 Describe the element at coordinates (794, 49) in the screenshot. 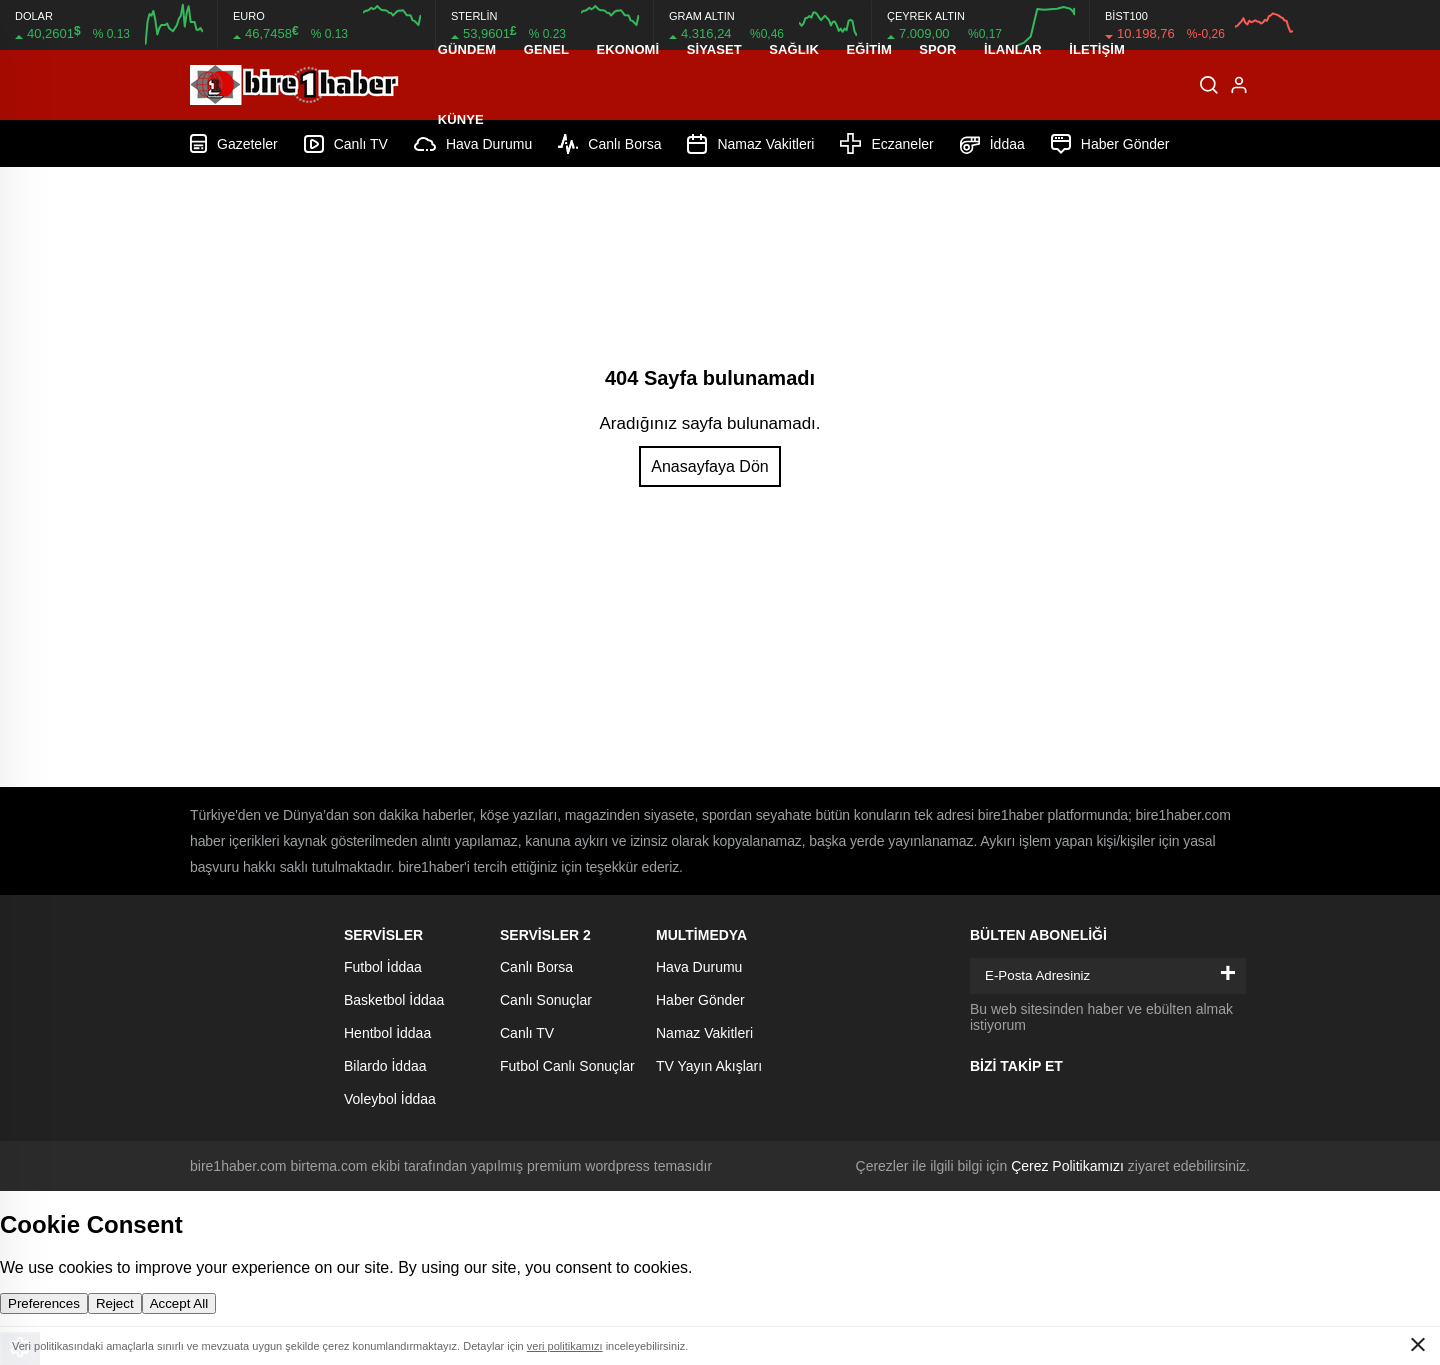

I see `Sağlık` at that location.